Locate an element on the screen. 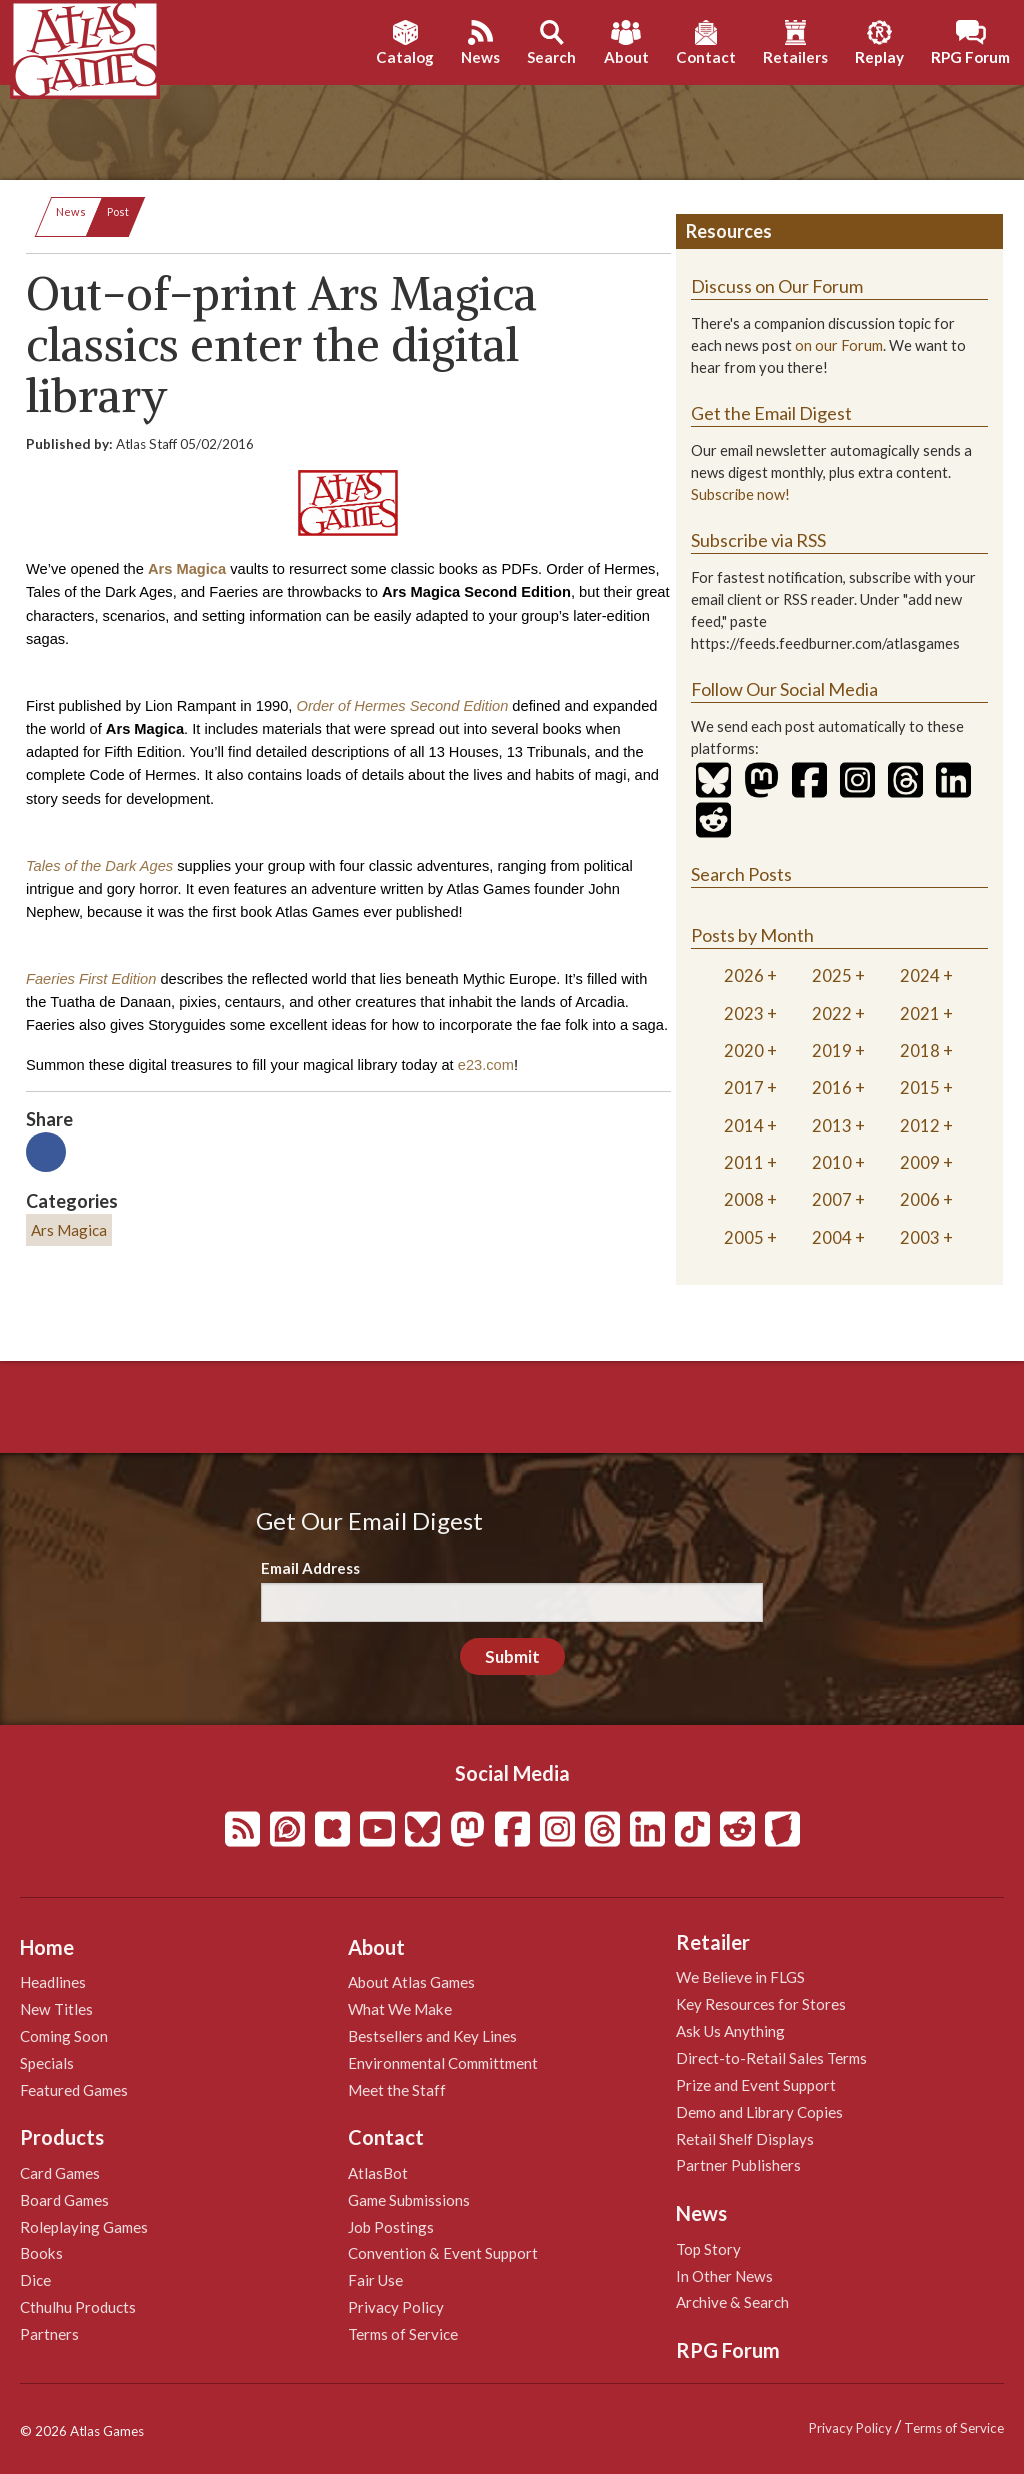  Key Resources for Stores is located at coordinates (761, 2004).